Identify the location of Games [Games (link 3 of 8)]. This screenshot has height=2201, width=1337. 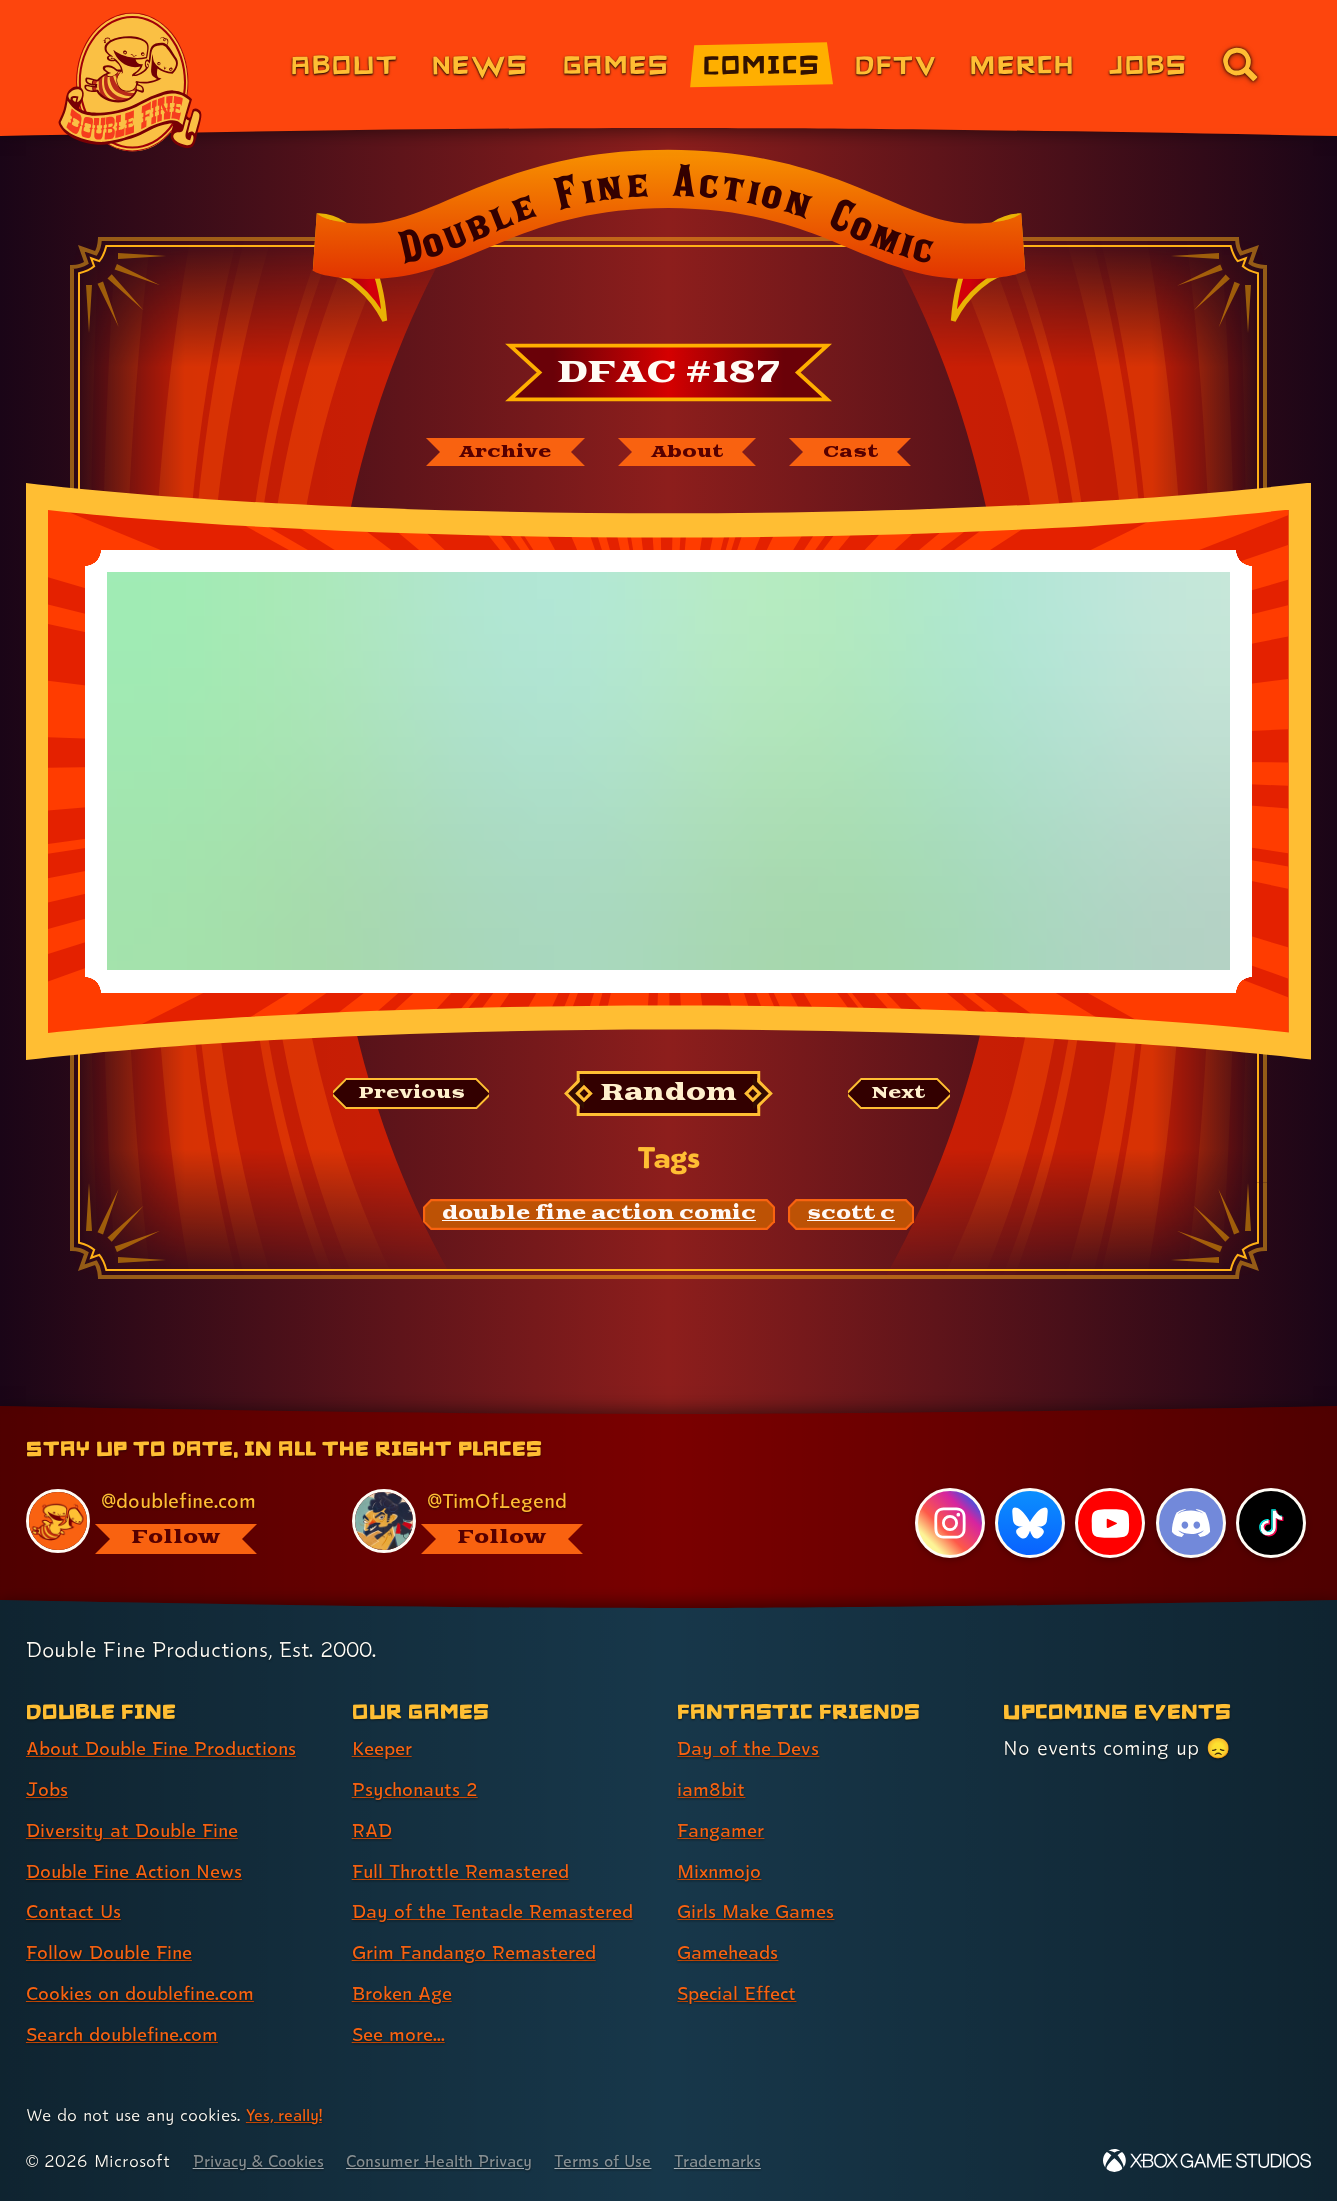
(616, 63).